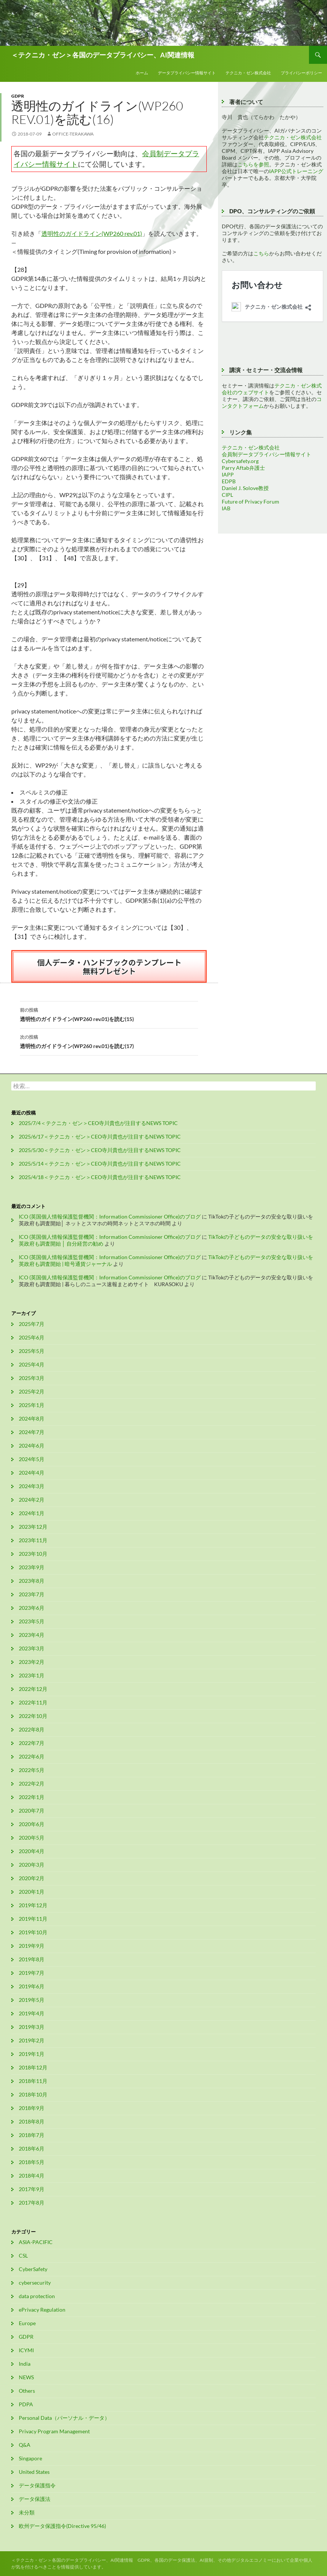  What do you see at coordinates (100, 1177) in the screenshot?
I see `2025/4/18＜テクニカ・ゼン＞CEO寺川貴也が注目するNEWS TOPIC` at bounding box center [100, 1177].